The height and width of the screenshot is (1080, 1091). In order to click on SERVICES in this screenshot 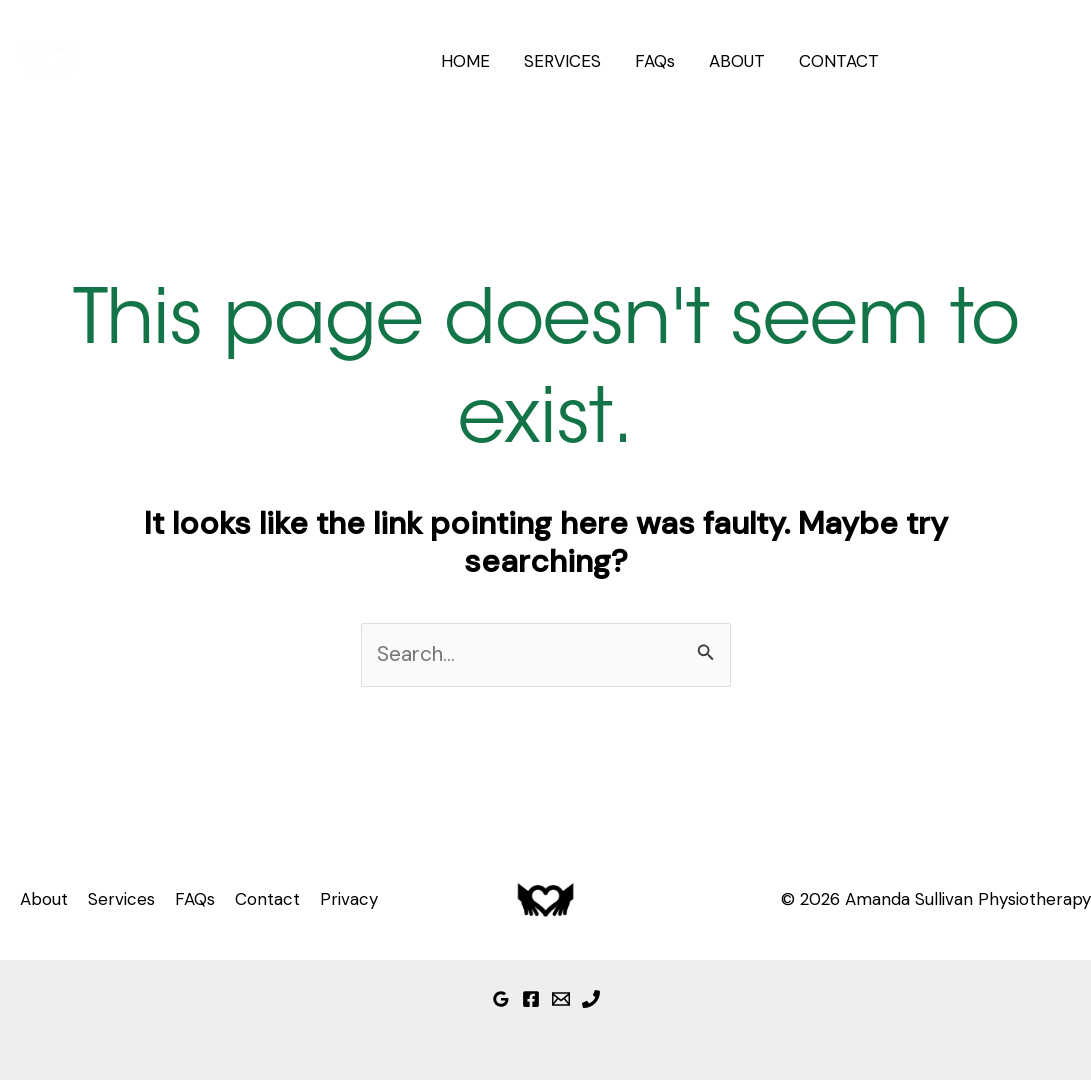, I will do `click(562, 61)`.